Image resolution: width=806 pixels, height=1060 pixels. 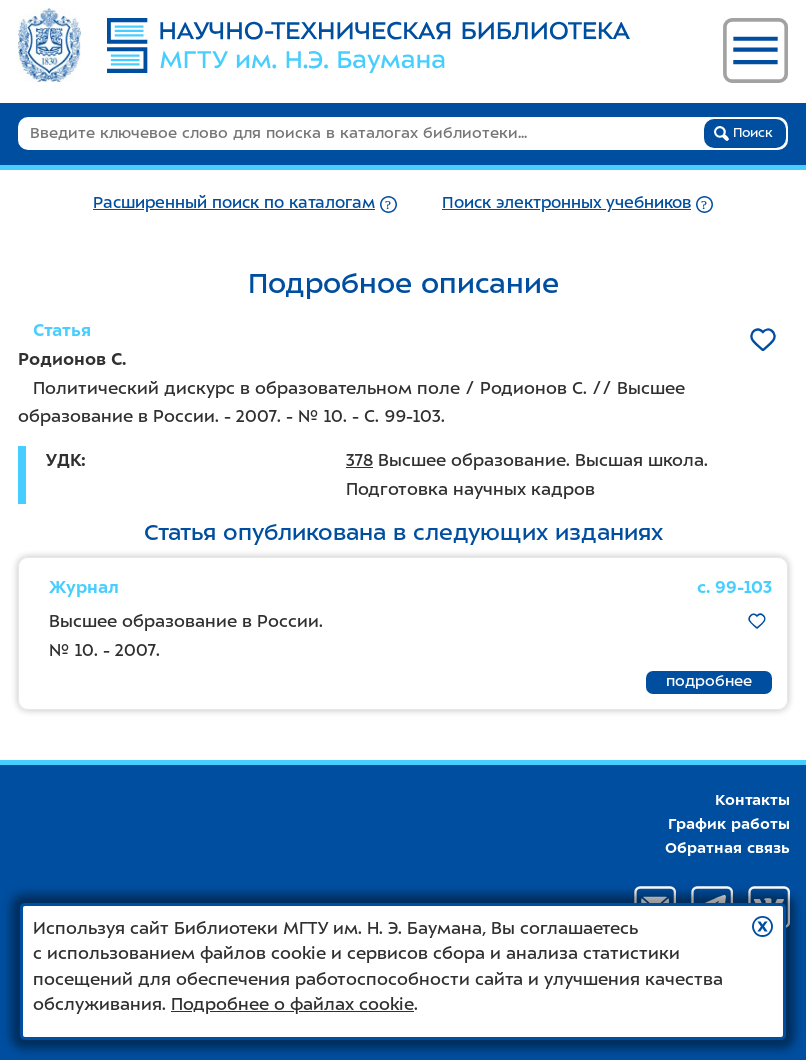 I want to click on Расширенный поиск по каталогам, so click(x=234, y=202).